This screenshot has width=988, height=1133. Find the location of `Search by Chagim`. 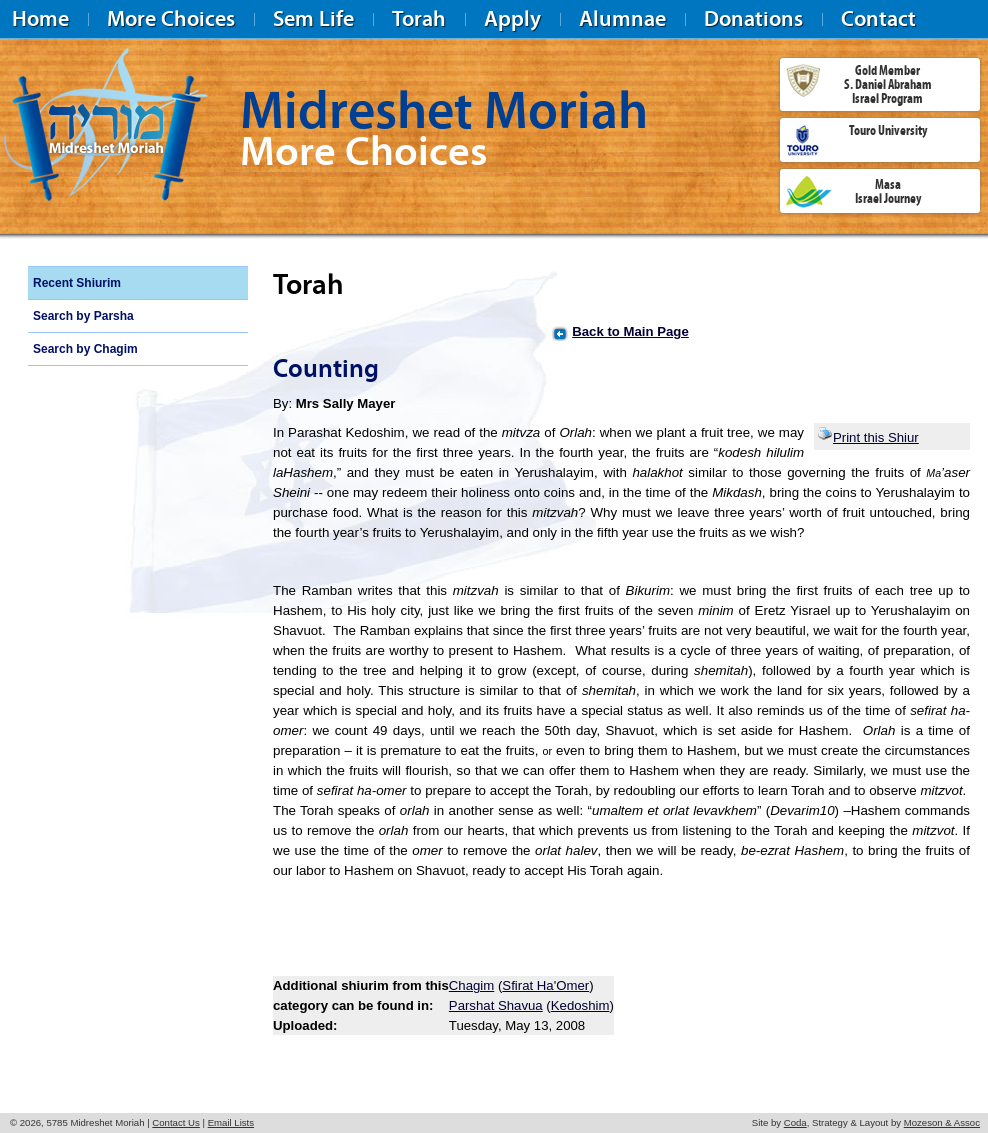

Search by Chagim is located at coordinates (85, 349).